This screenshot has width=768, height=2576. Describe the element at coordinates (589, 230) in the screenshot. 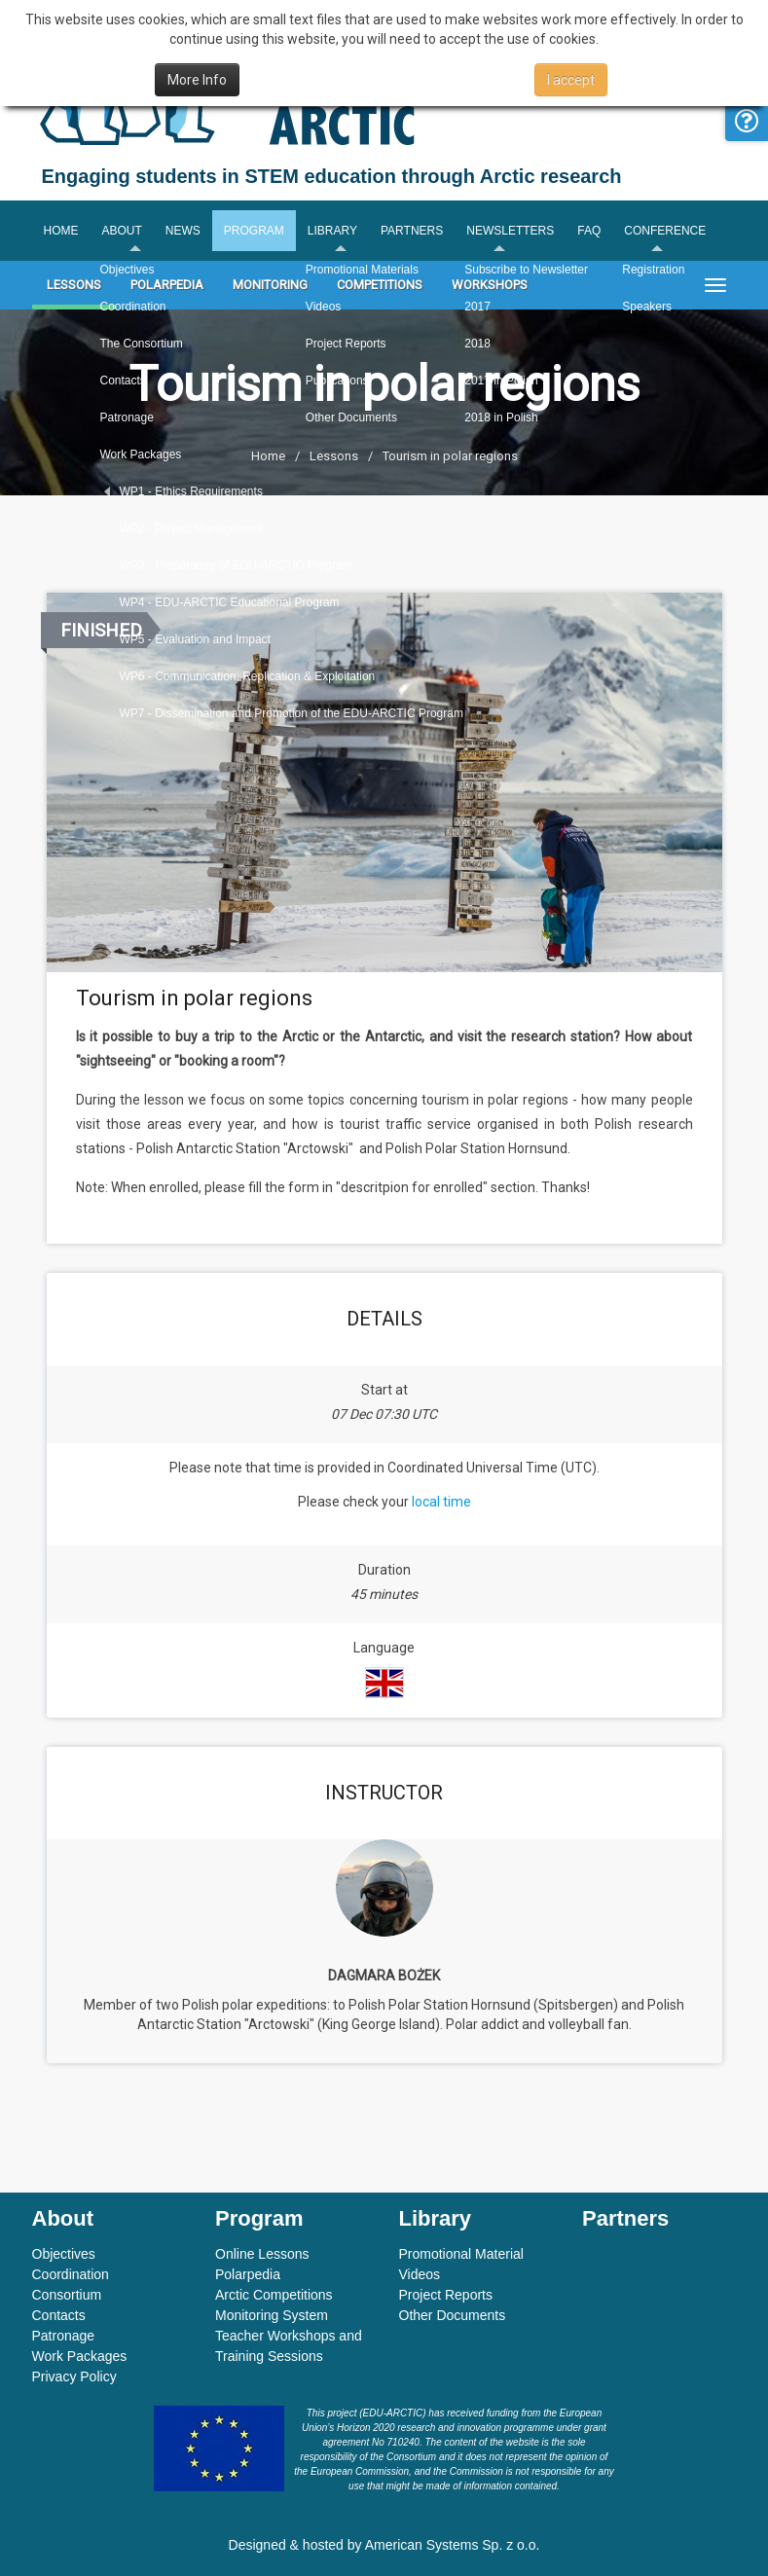

I see `FAQ` at that location.